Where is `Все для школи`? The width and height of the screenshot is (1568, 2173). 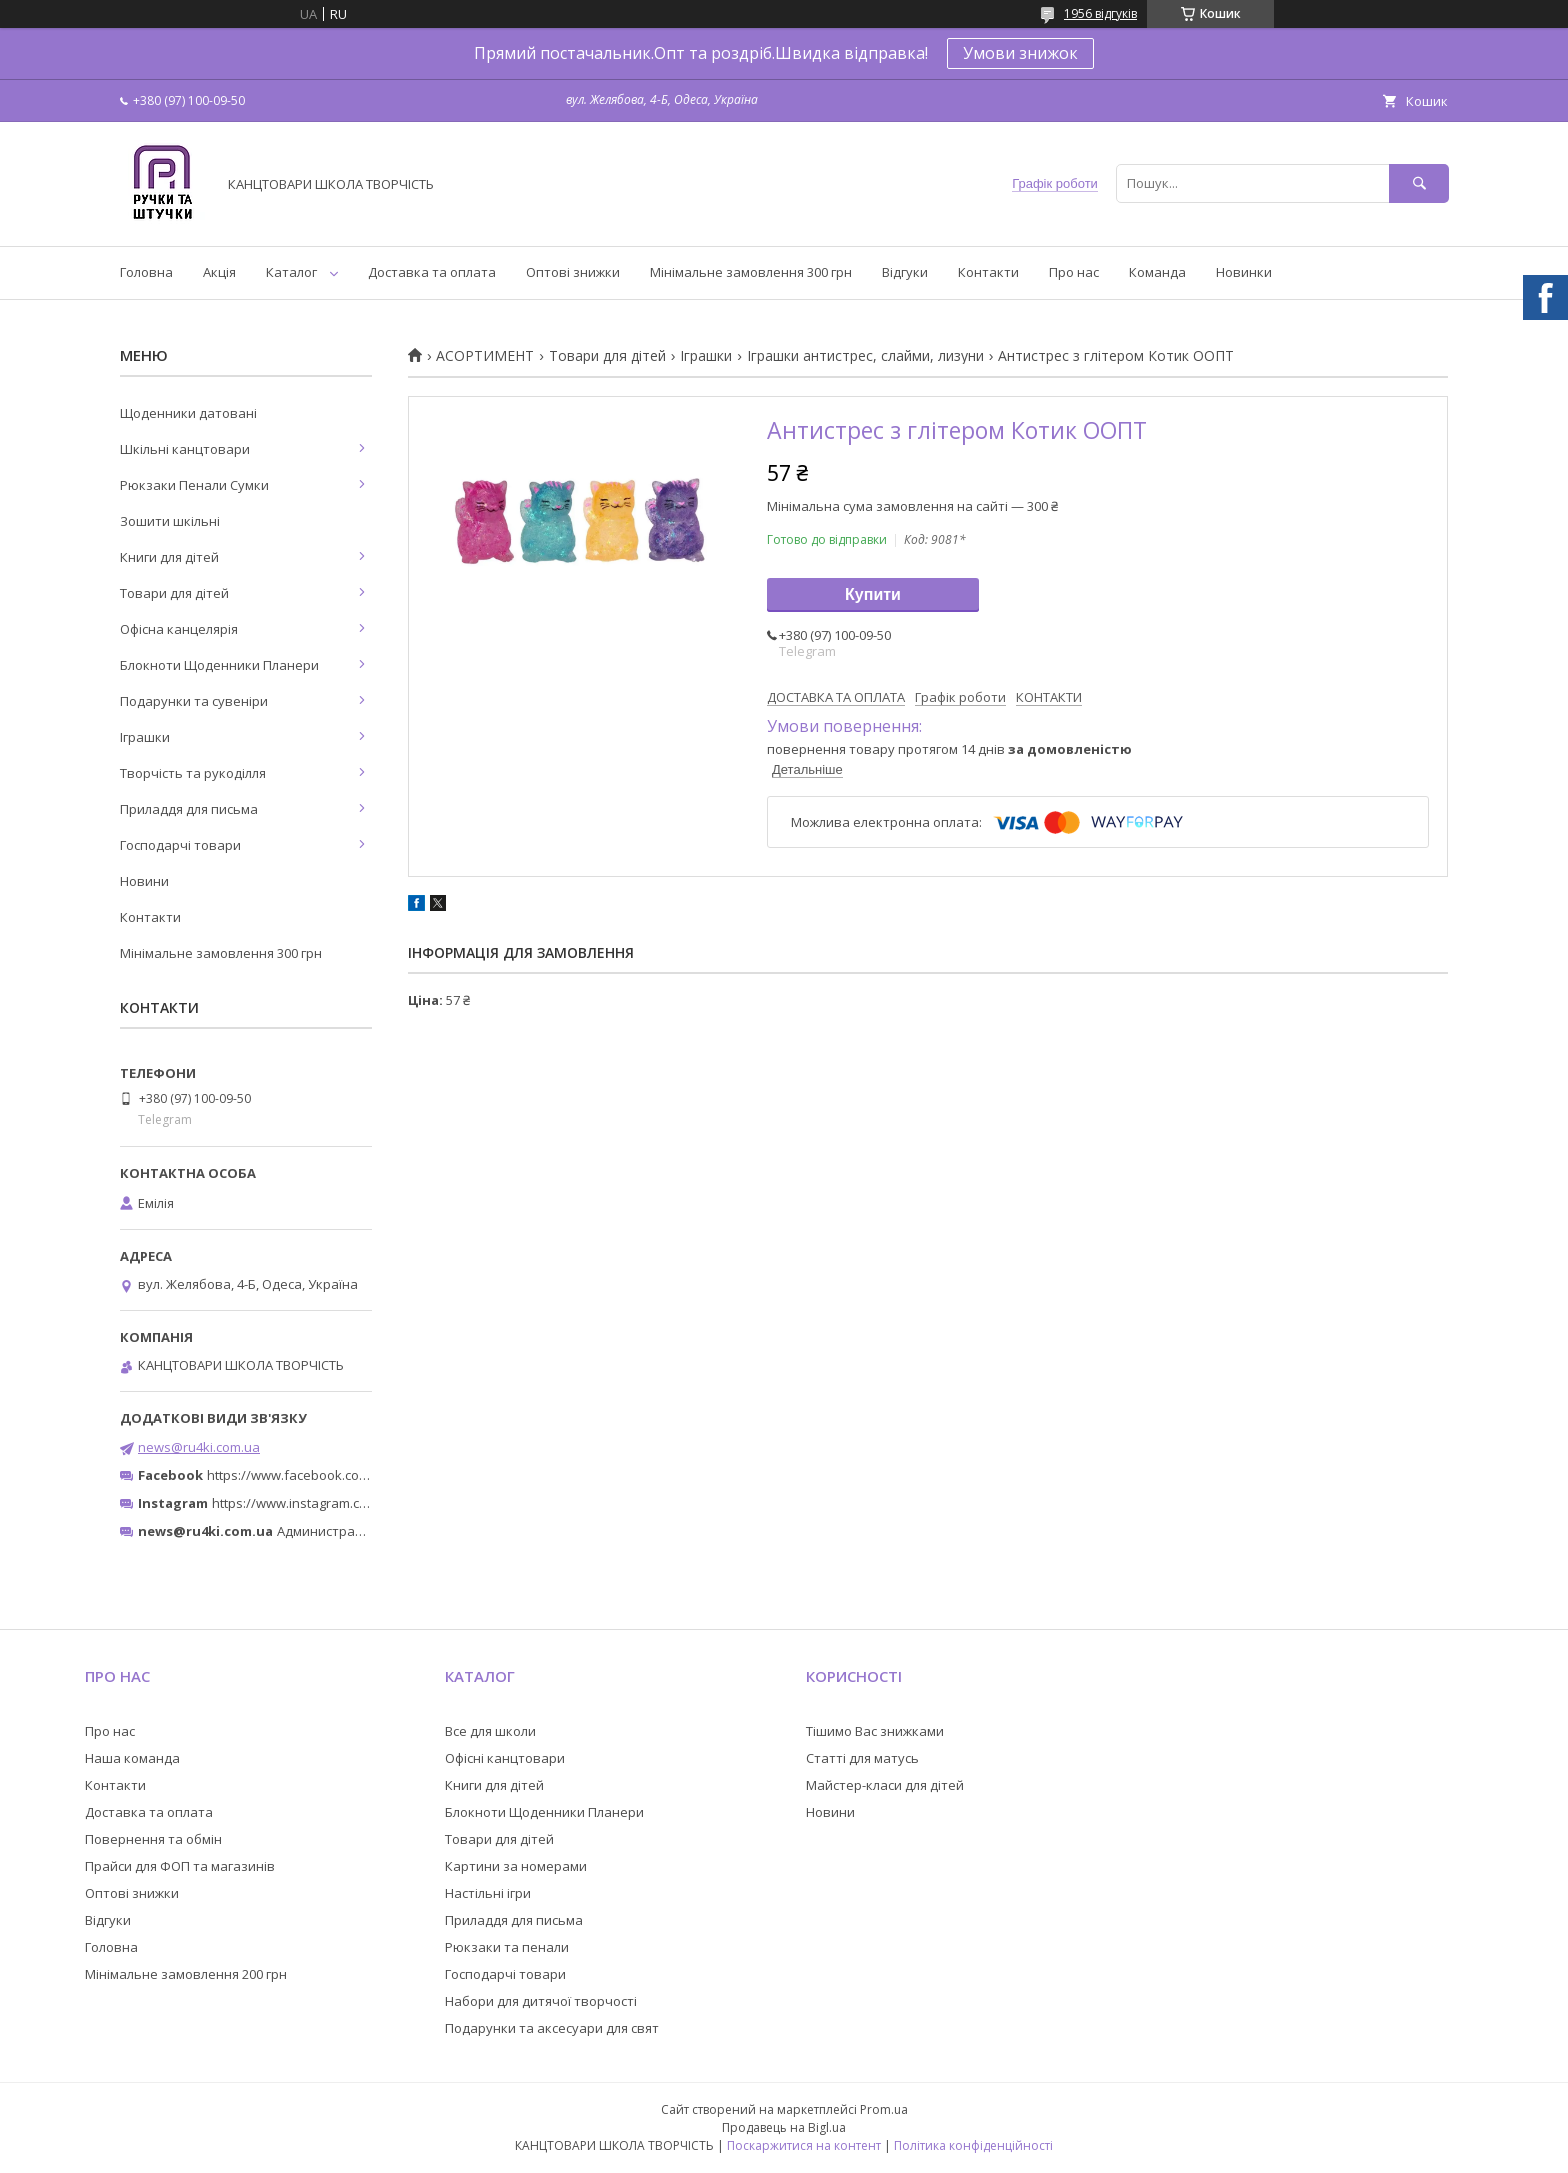
Все для школи is located at coordinates (490, 1731).